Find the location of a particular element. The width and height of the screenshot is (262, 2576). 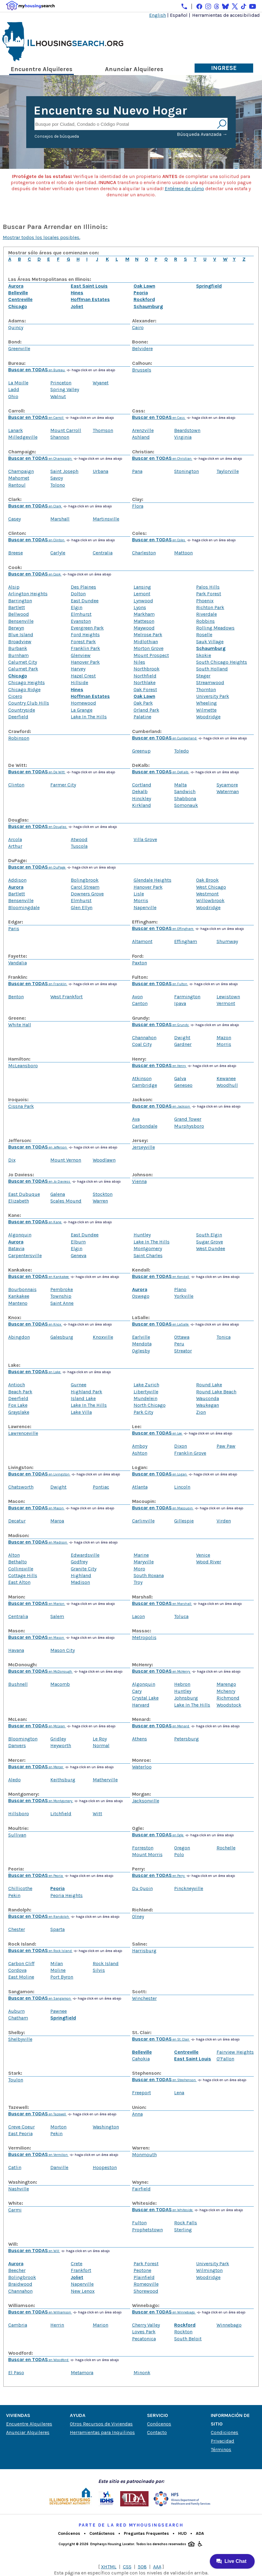

en Winnebago is located at coordinates (164, 2312).